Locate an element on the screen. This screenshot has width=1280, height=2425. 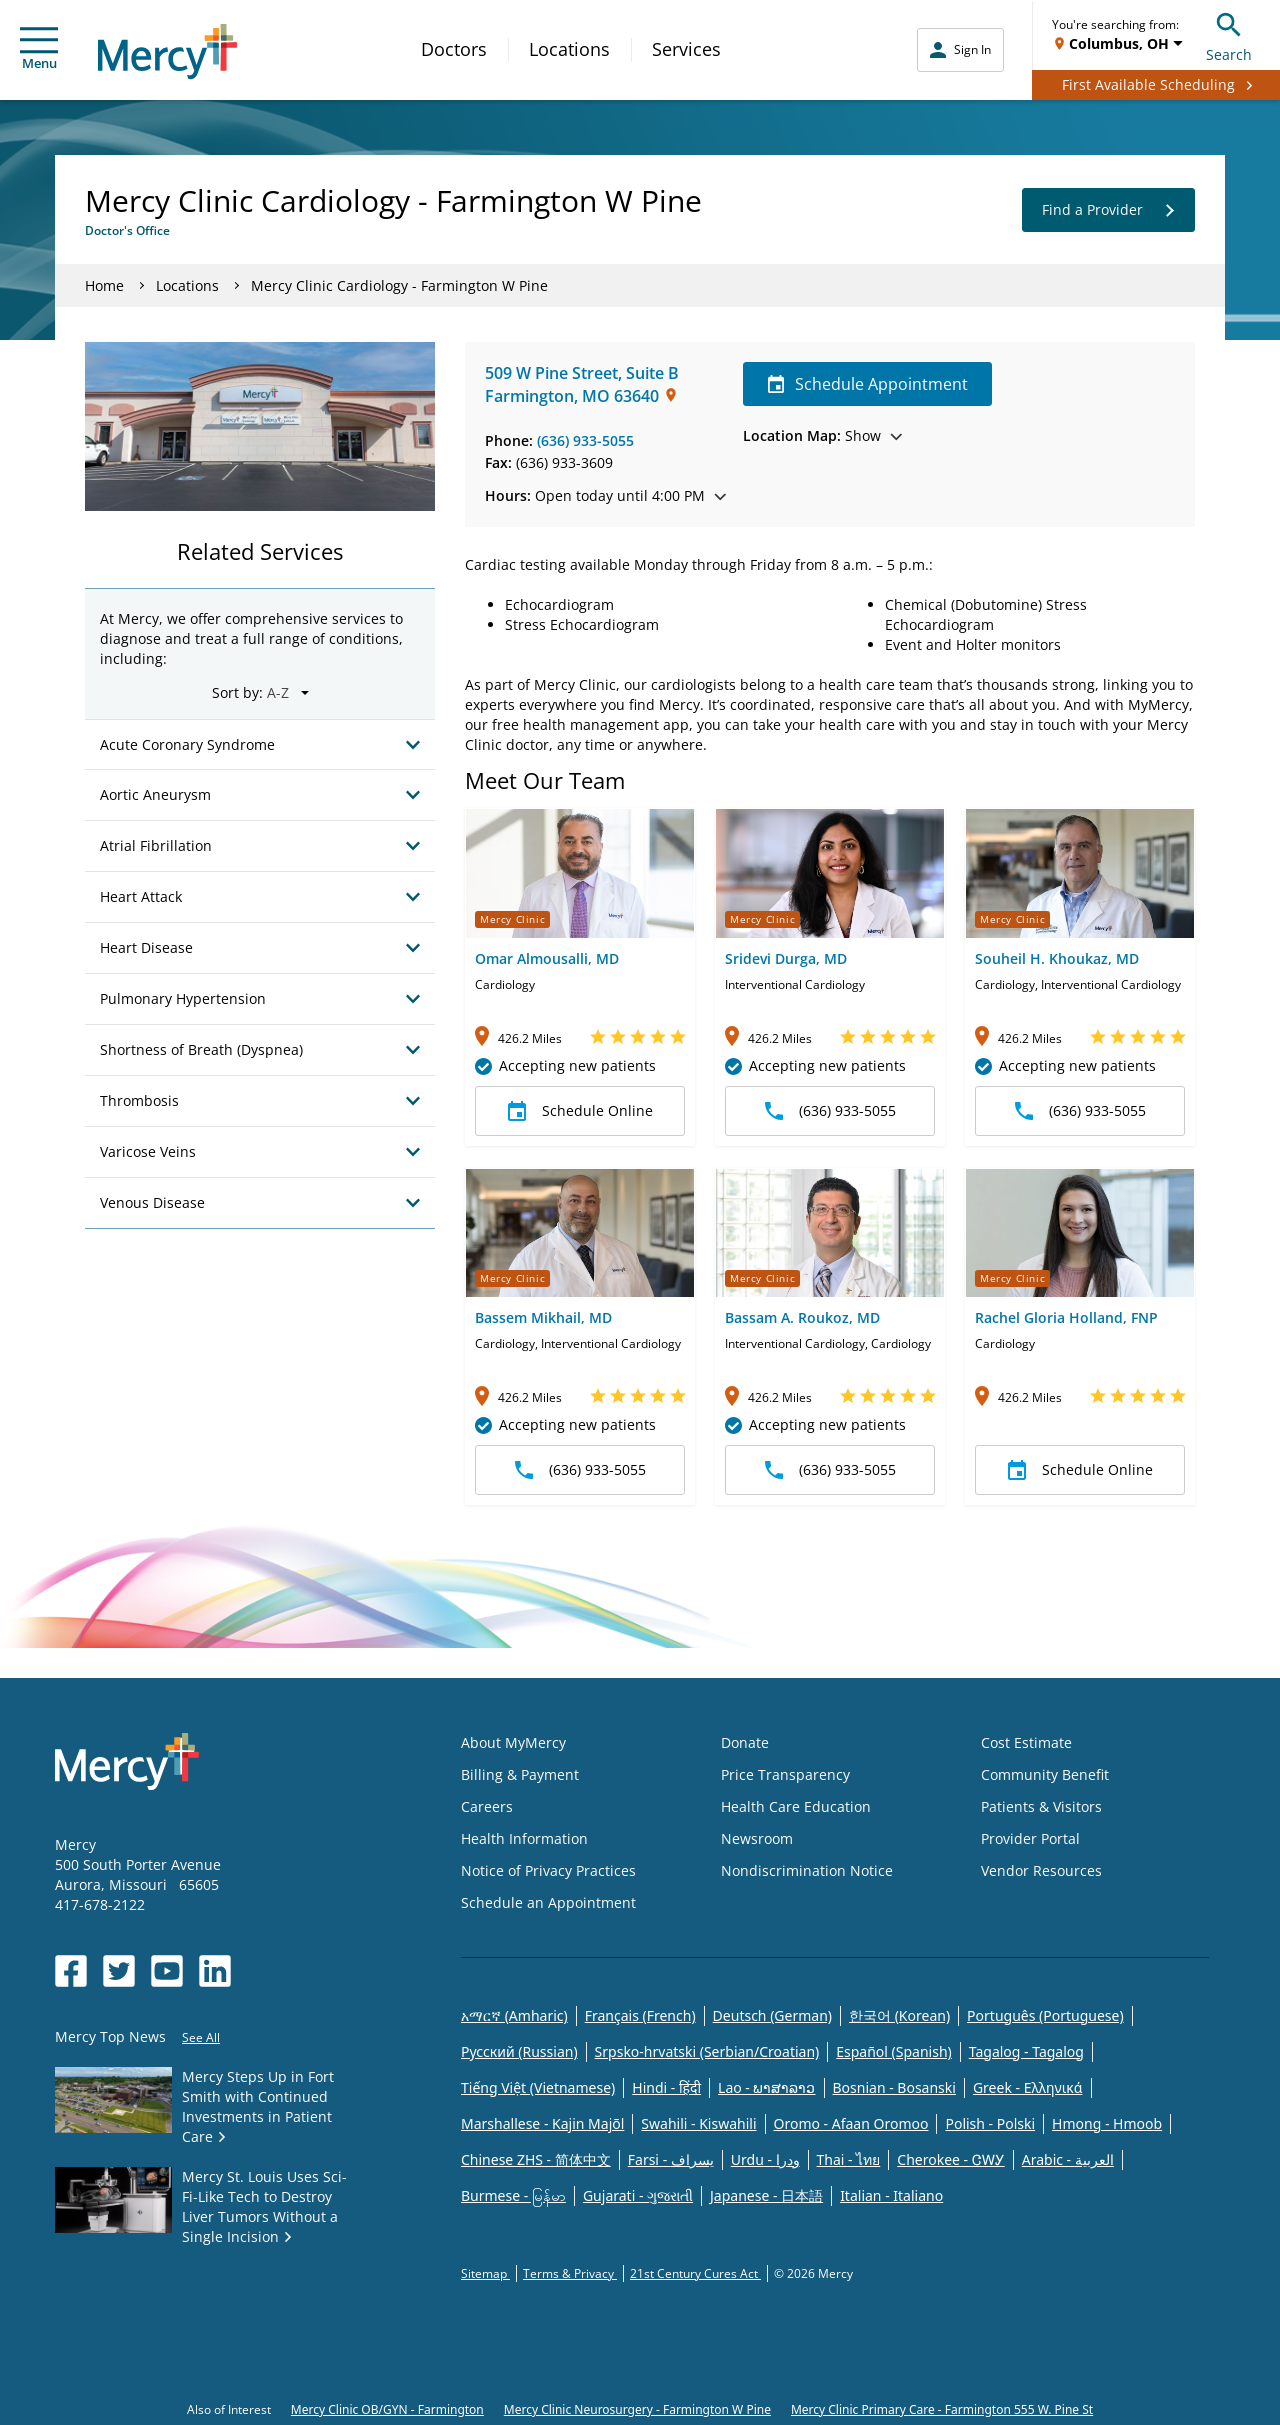
Urdu - ودرا is located at coordinates (765, 2159).